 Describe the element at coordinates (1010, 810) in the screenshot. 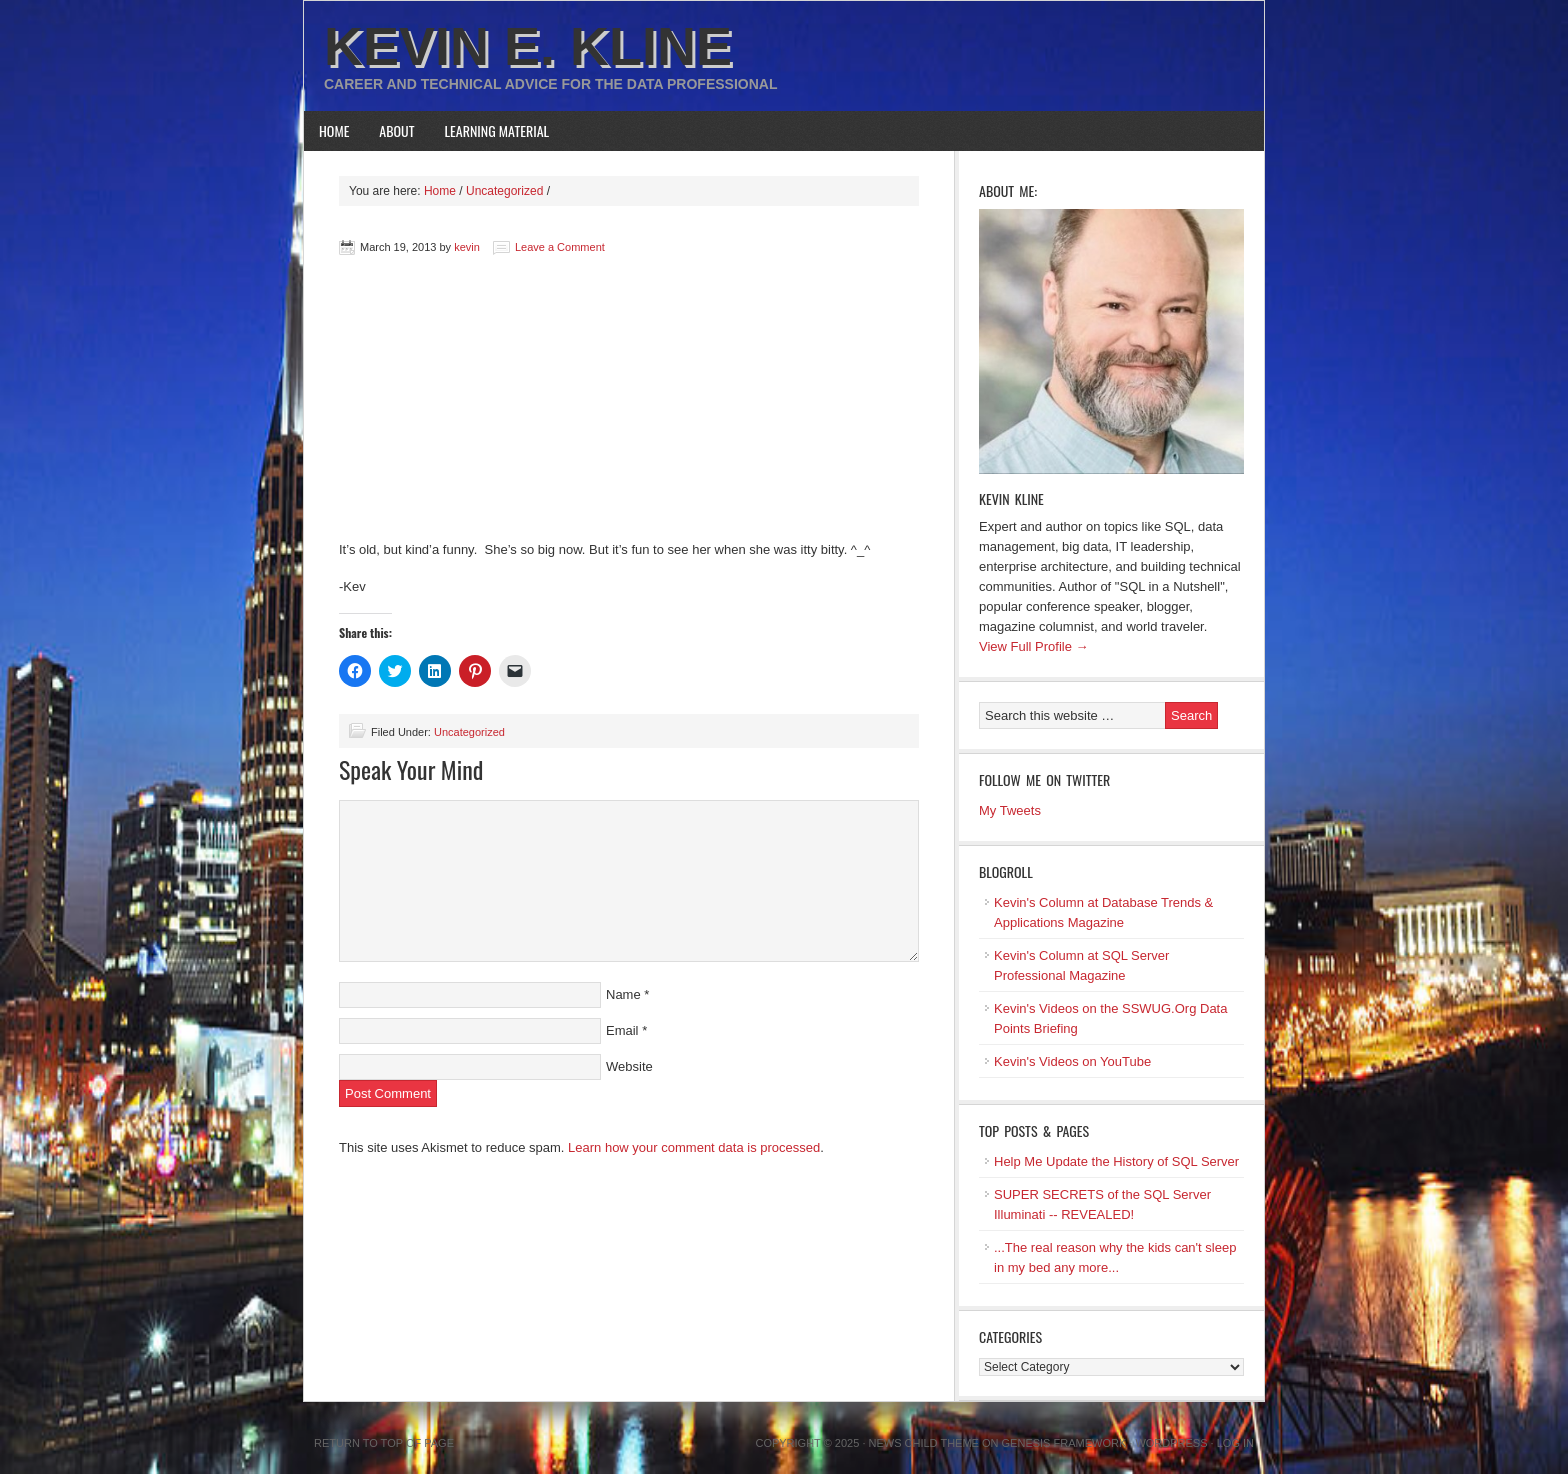

I see `My Tweets` at that location.